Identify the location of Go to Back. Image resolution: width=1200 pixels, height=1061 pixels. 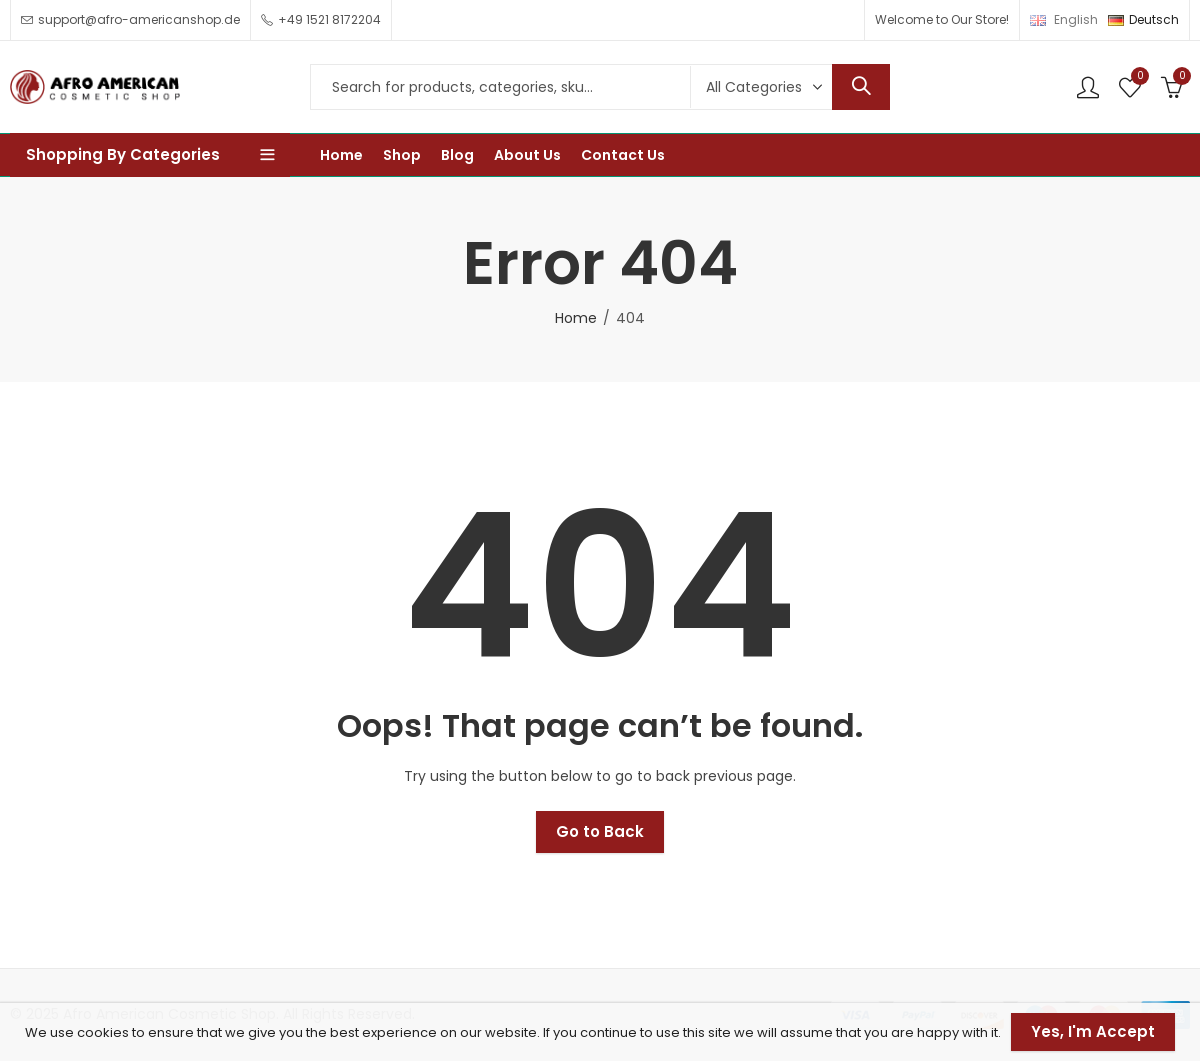
(600, 831).